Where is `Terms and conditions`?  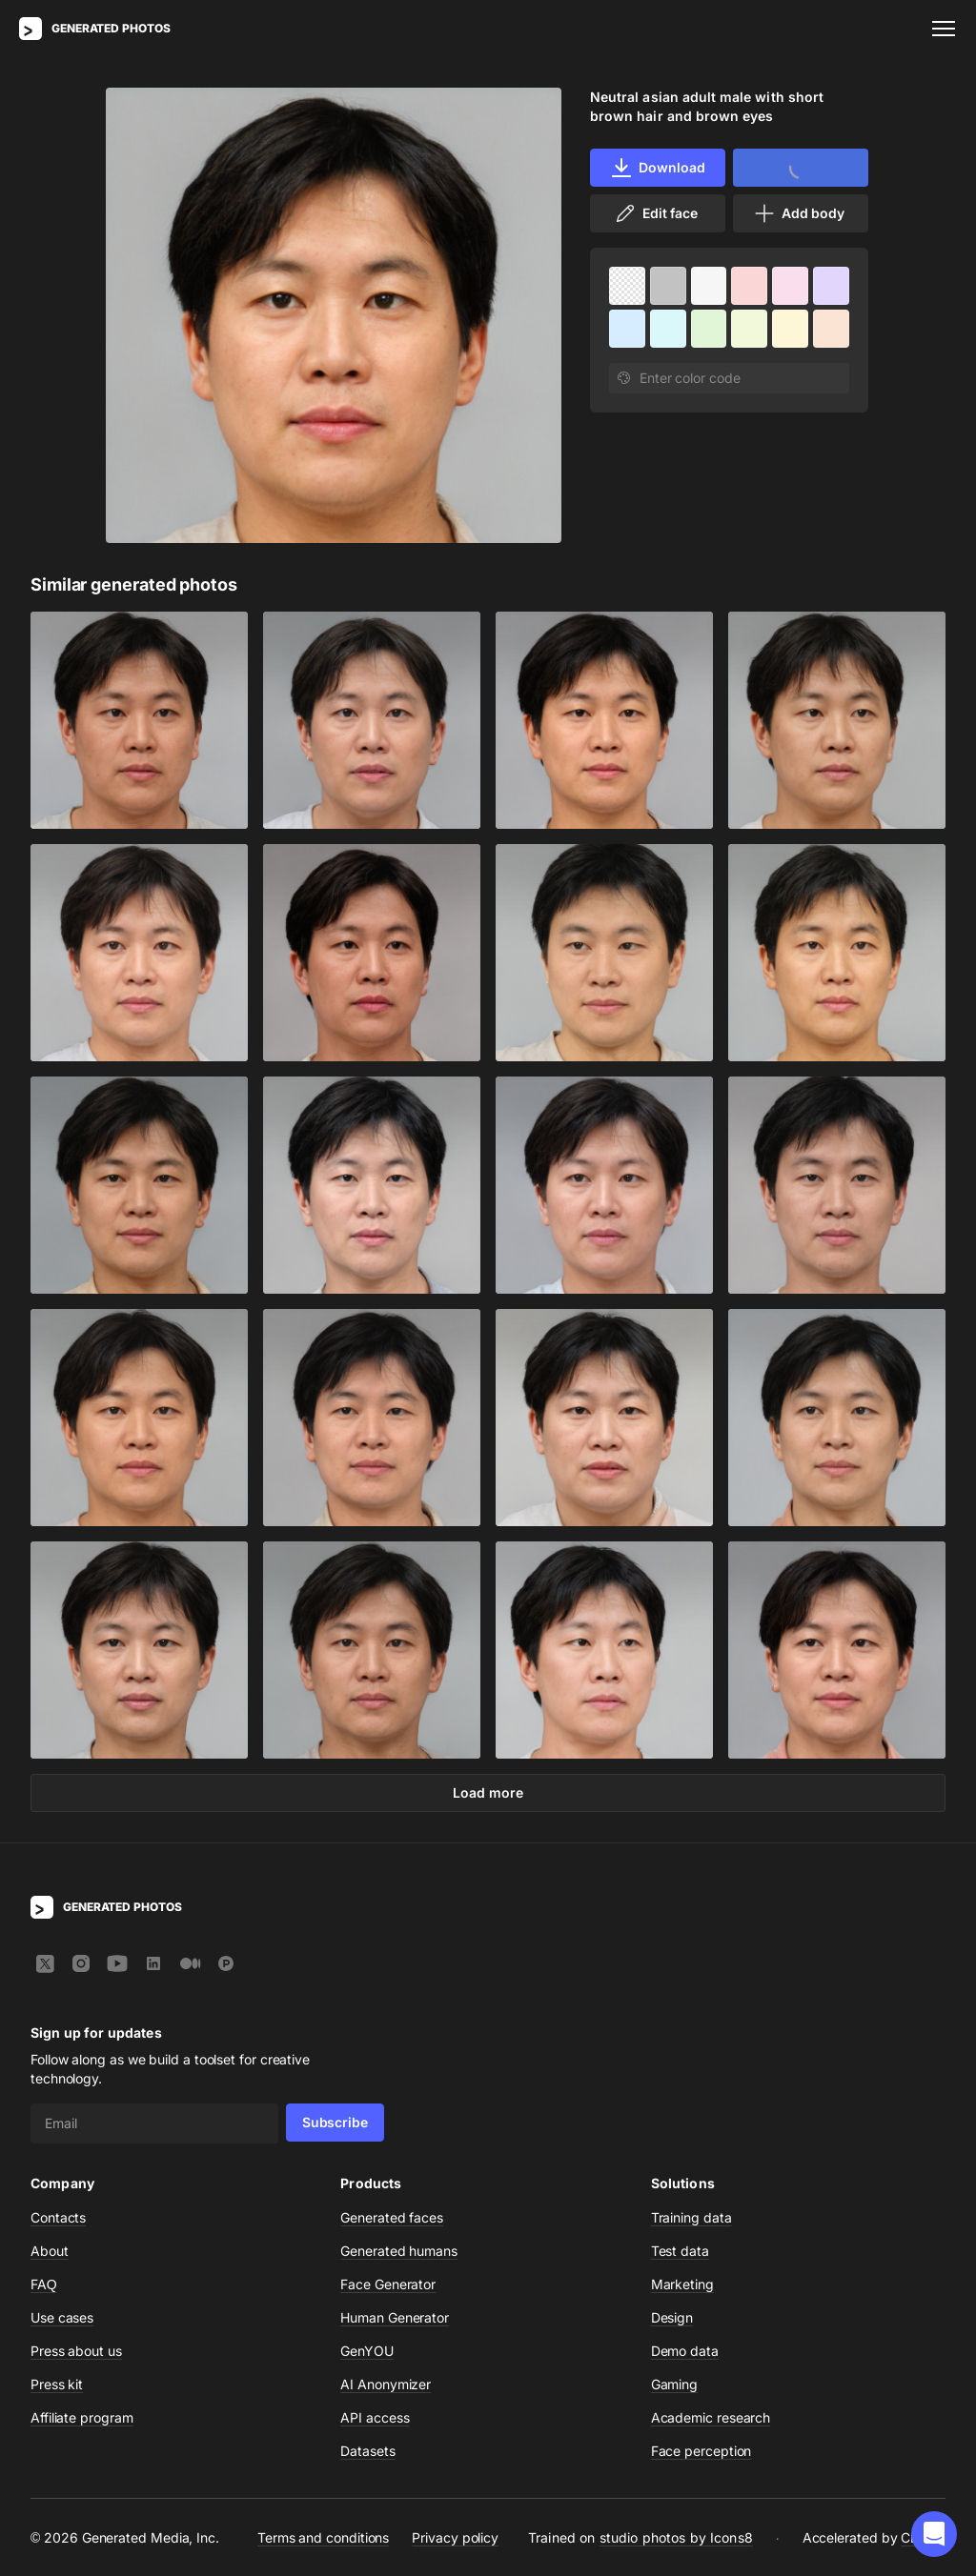
Terms and conditions is located at coordinates (323, 2537).